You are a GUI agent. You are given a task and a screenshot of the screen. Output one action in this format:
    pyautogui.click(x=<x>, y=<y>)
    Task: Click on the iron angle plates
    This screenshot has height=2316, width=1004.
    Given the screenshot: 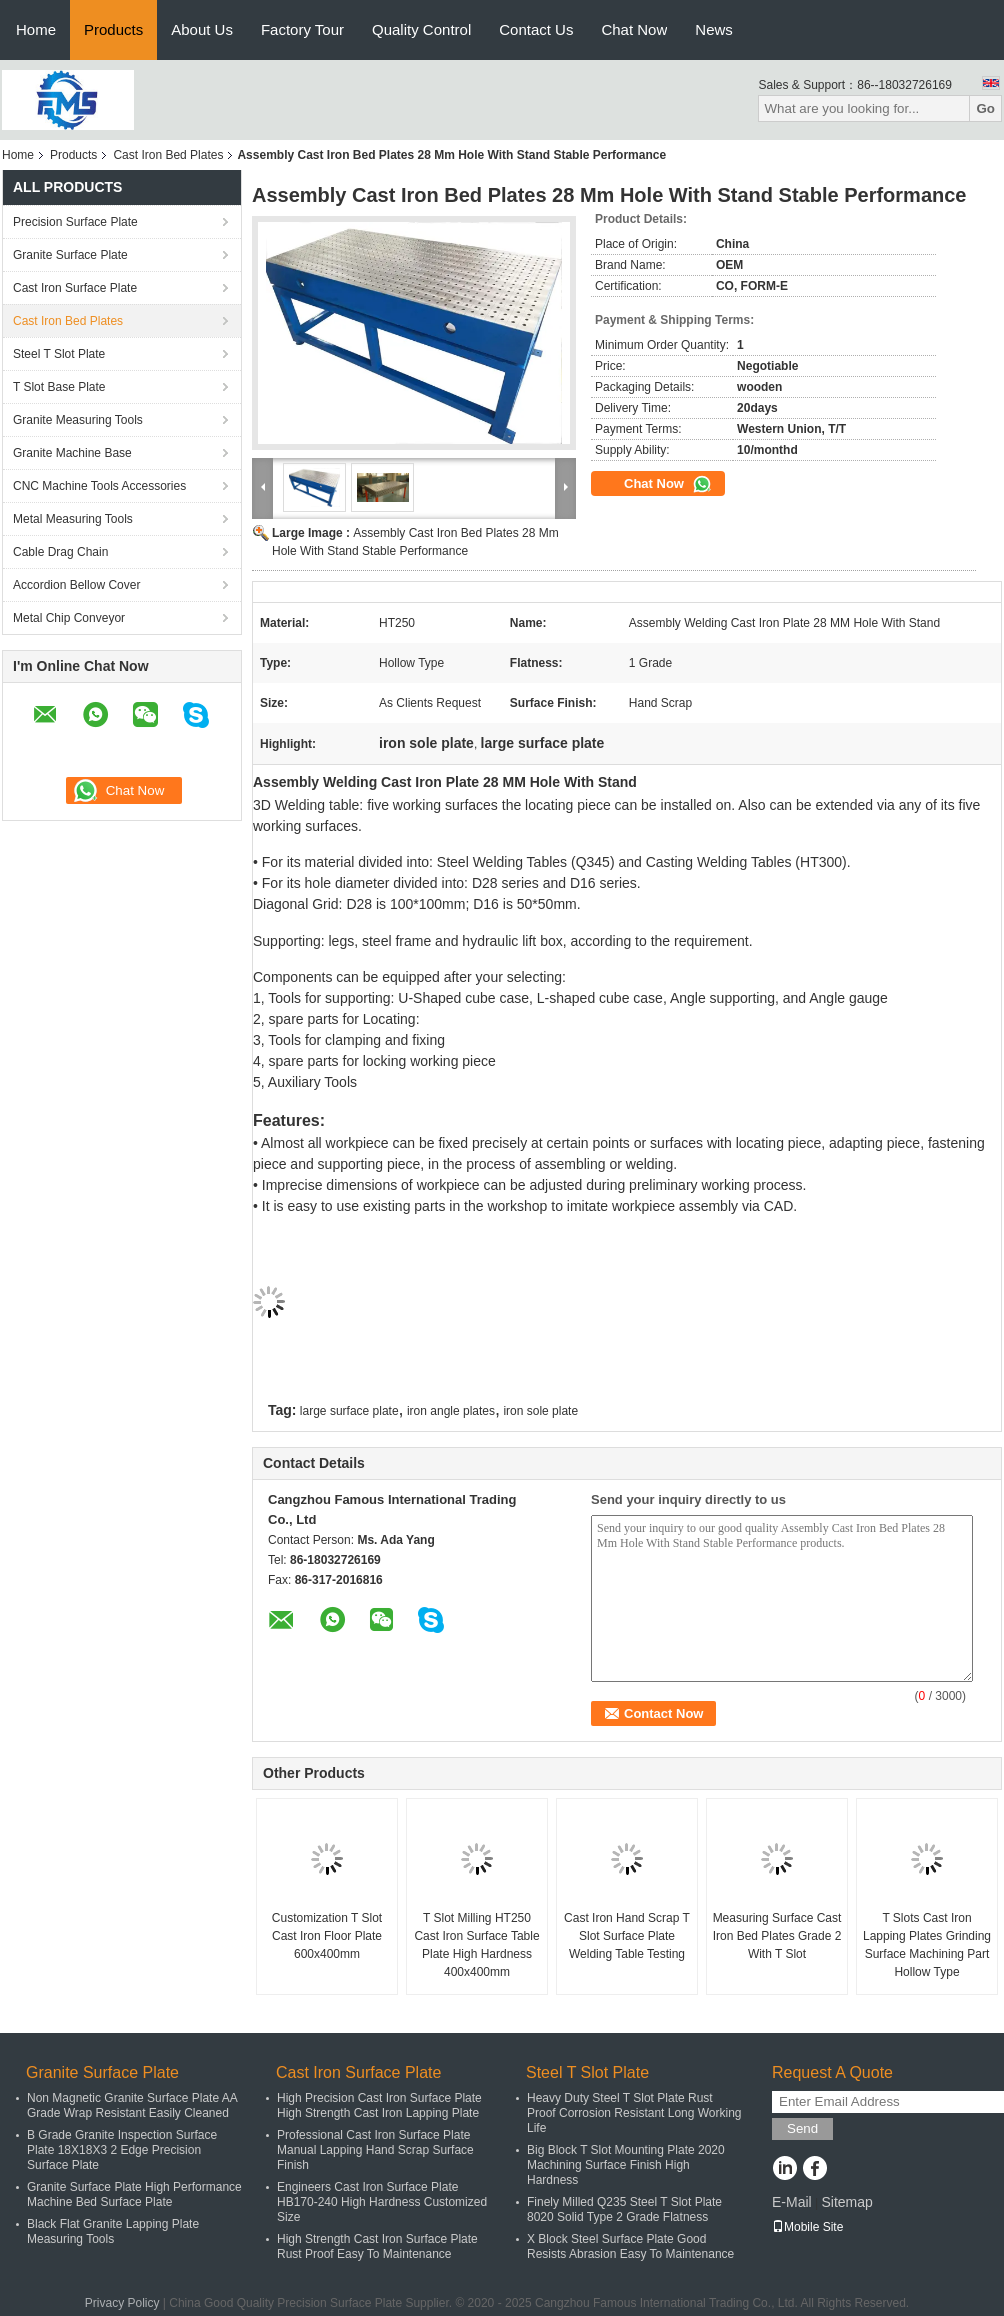 What is the action you would take?
    pyautogui.click(x=451, y=1411)
    